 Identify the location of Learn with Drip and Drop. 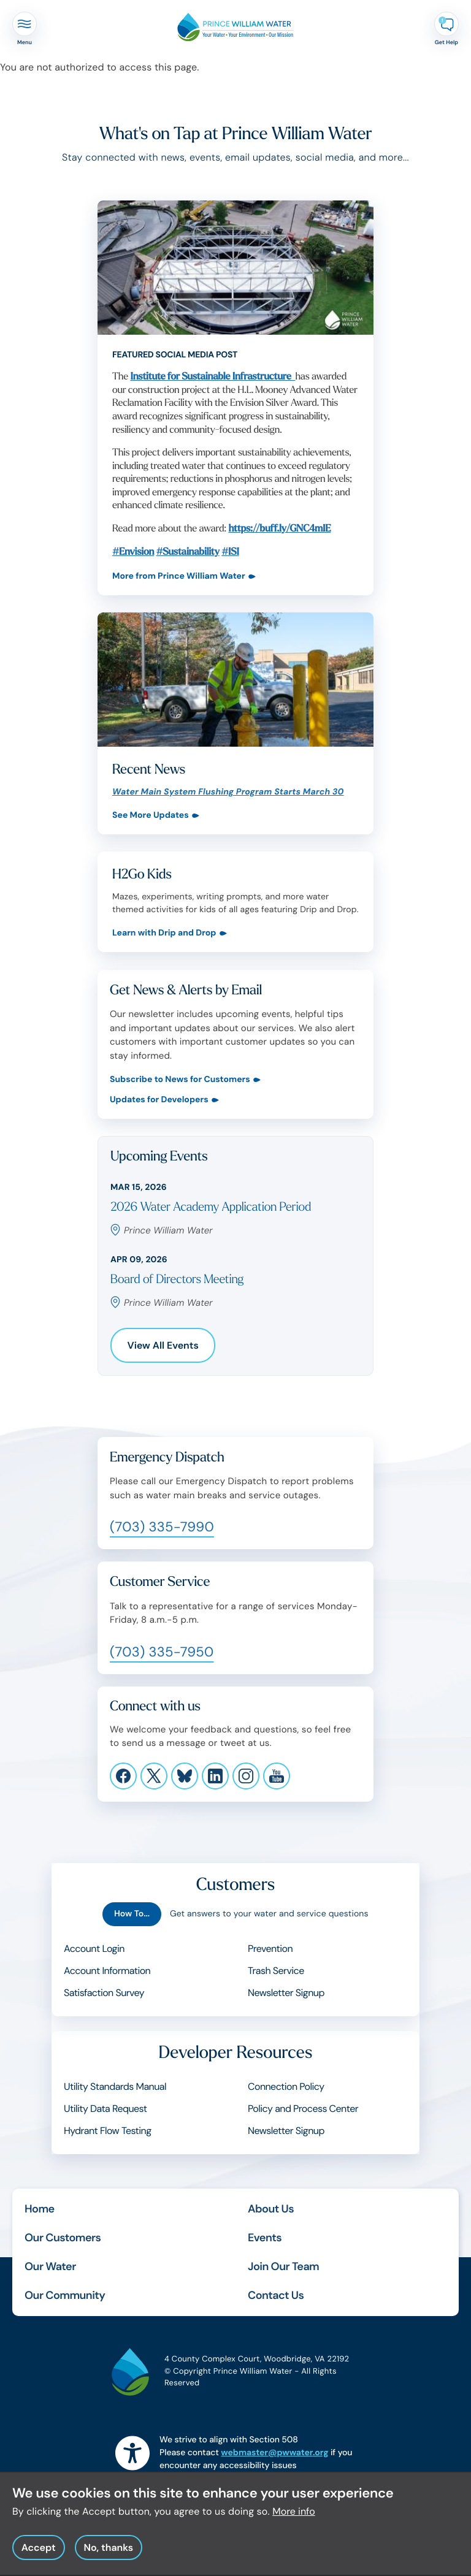
(164, 934).